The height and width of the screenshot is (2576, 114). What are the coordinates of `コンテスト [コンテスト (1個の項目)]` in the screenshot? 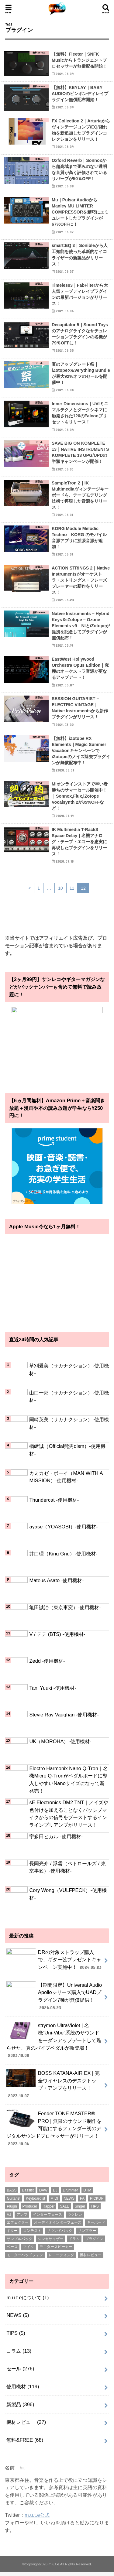 It's located at (32, 2234).